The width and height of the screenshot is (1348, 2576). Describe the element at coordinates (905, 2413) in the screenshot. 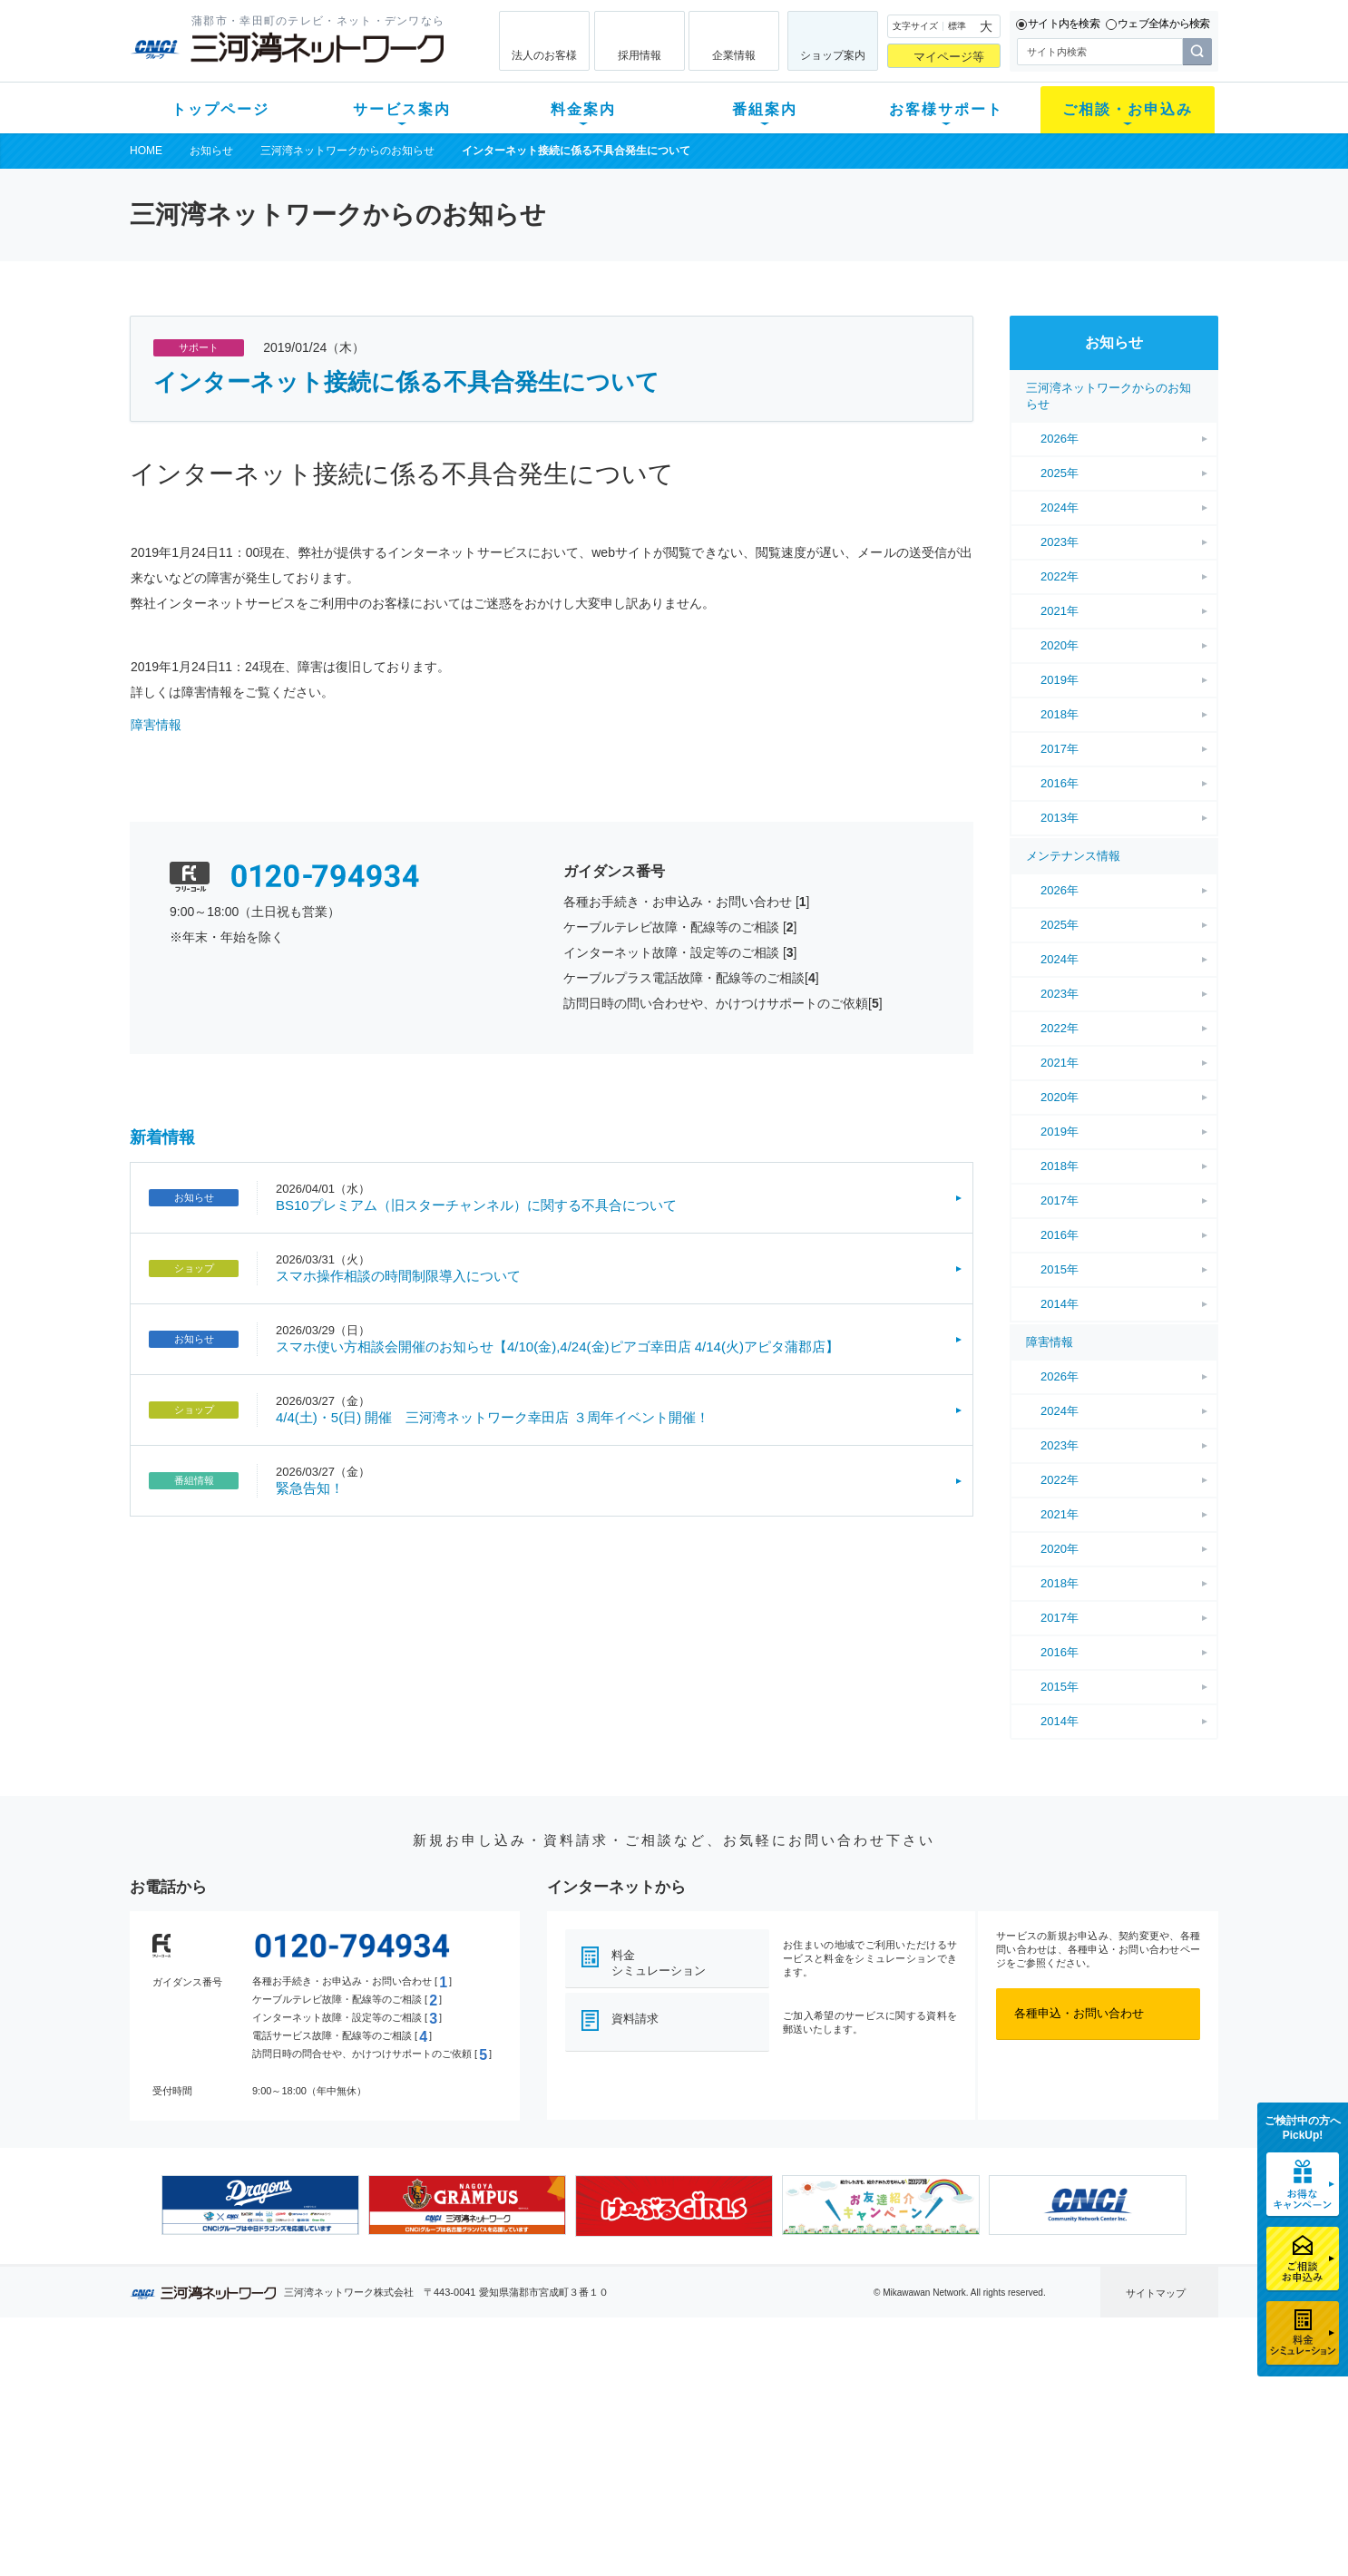

I see `提携電器店` at that location.